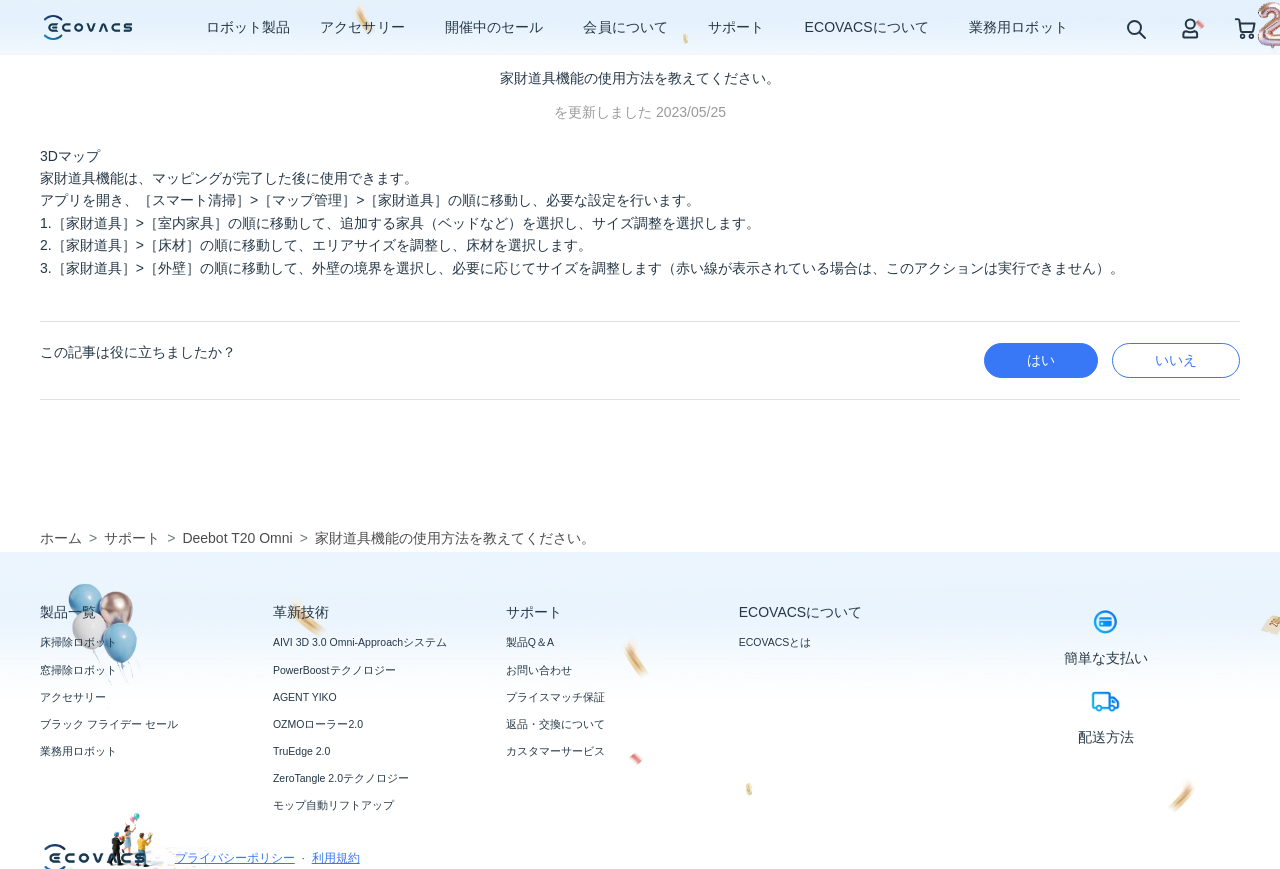 The width and height of the screenshot is (1280, 869). I want to click on ZeroTangle 2.0テクノロジー, so click(341, 778).